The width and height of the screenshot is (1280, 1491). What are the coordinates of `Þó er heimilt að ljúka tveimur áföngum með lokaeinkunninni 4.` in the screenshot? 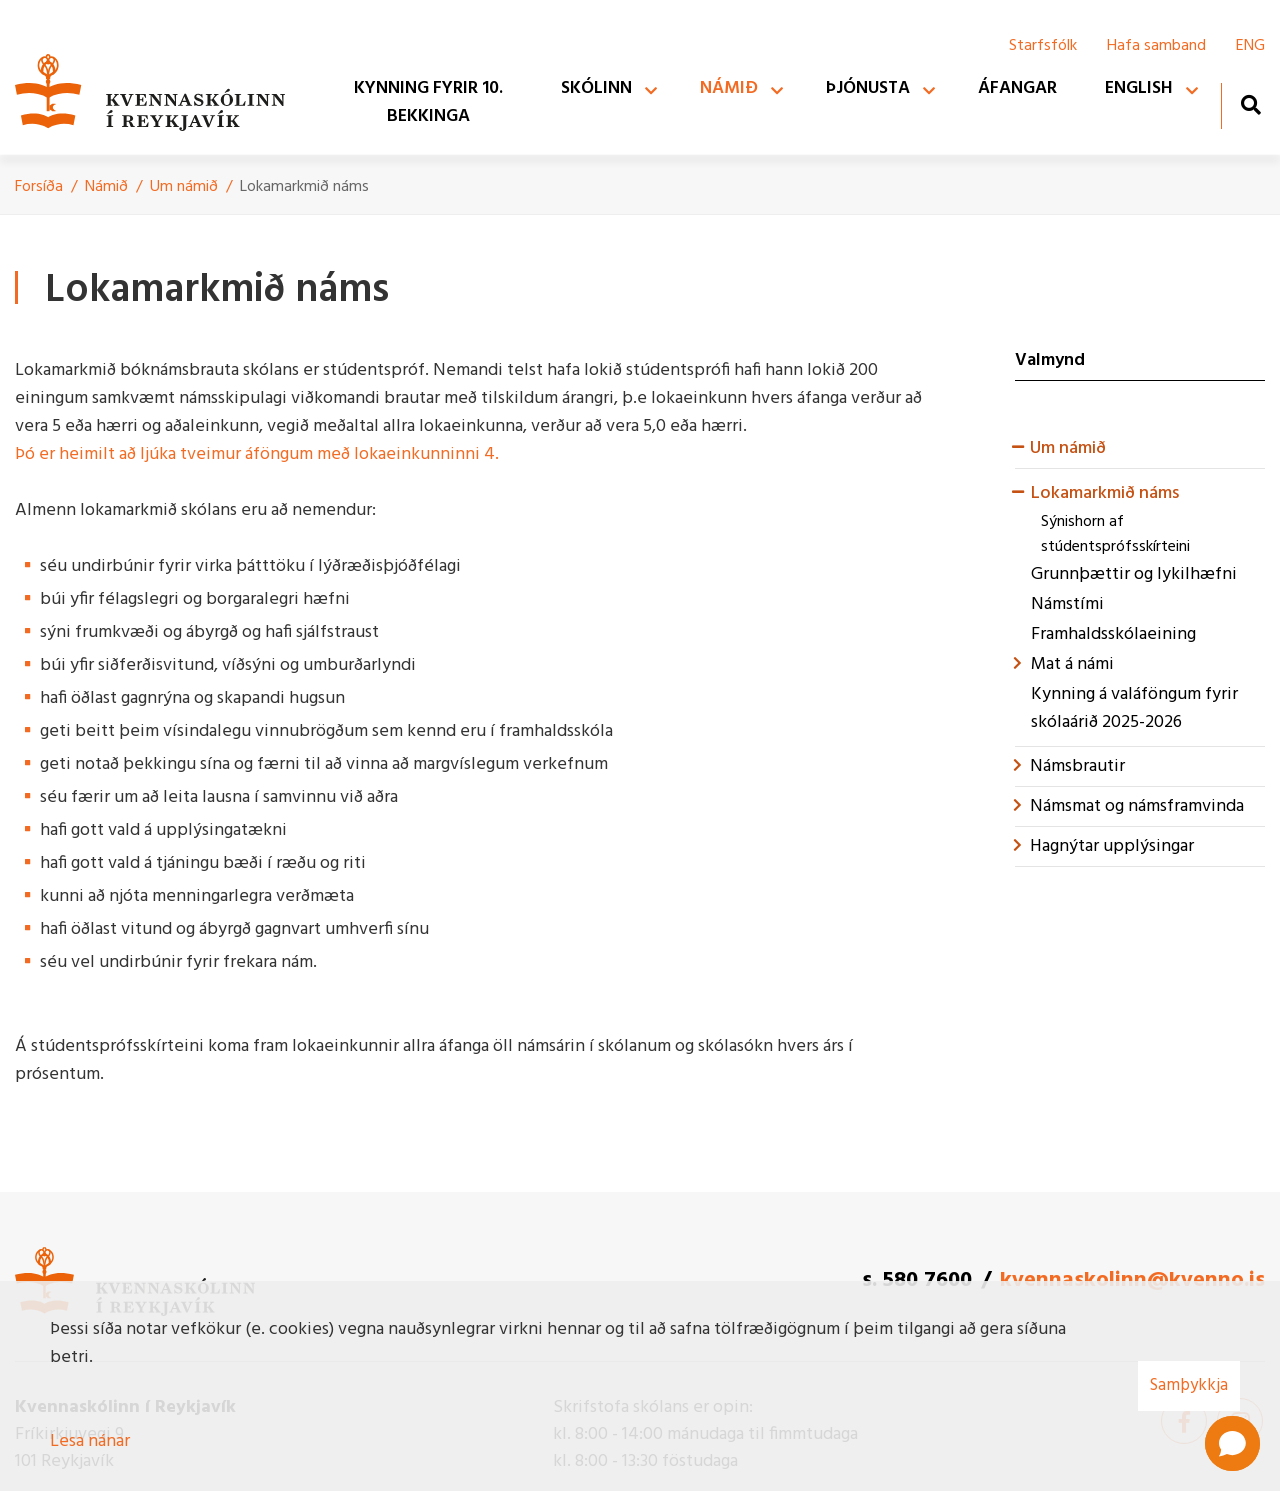 It's located at (257, 454).